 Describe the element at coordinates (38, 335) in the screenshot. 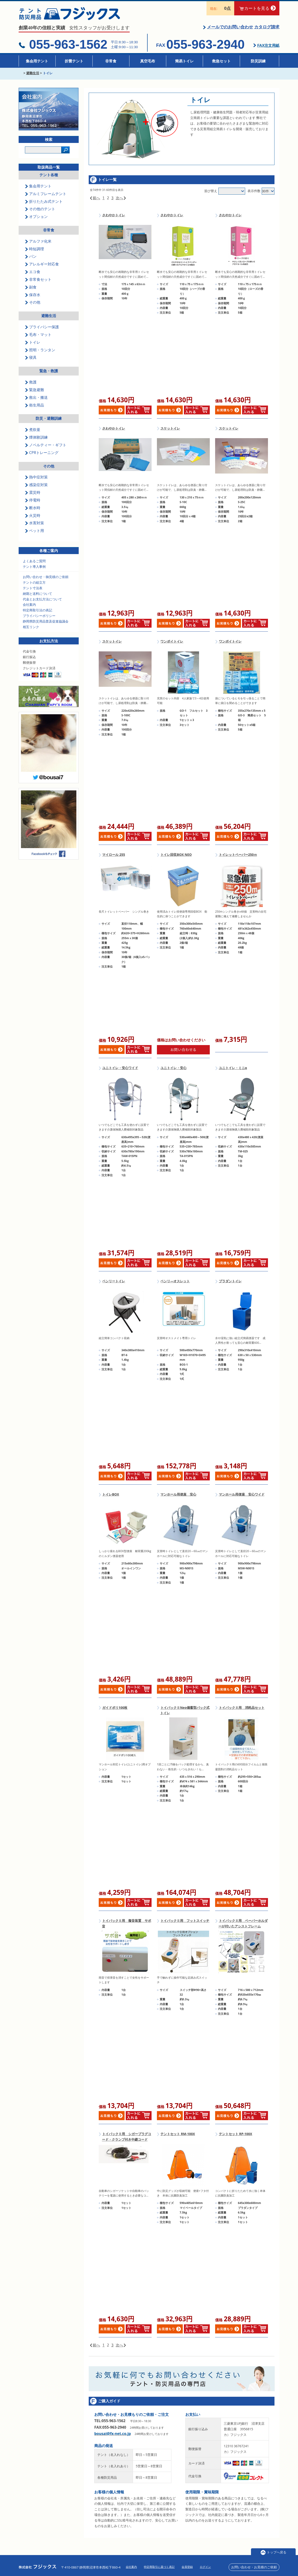

I see `毛布・マット` at that location.